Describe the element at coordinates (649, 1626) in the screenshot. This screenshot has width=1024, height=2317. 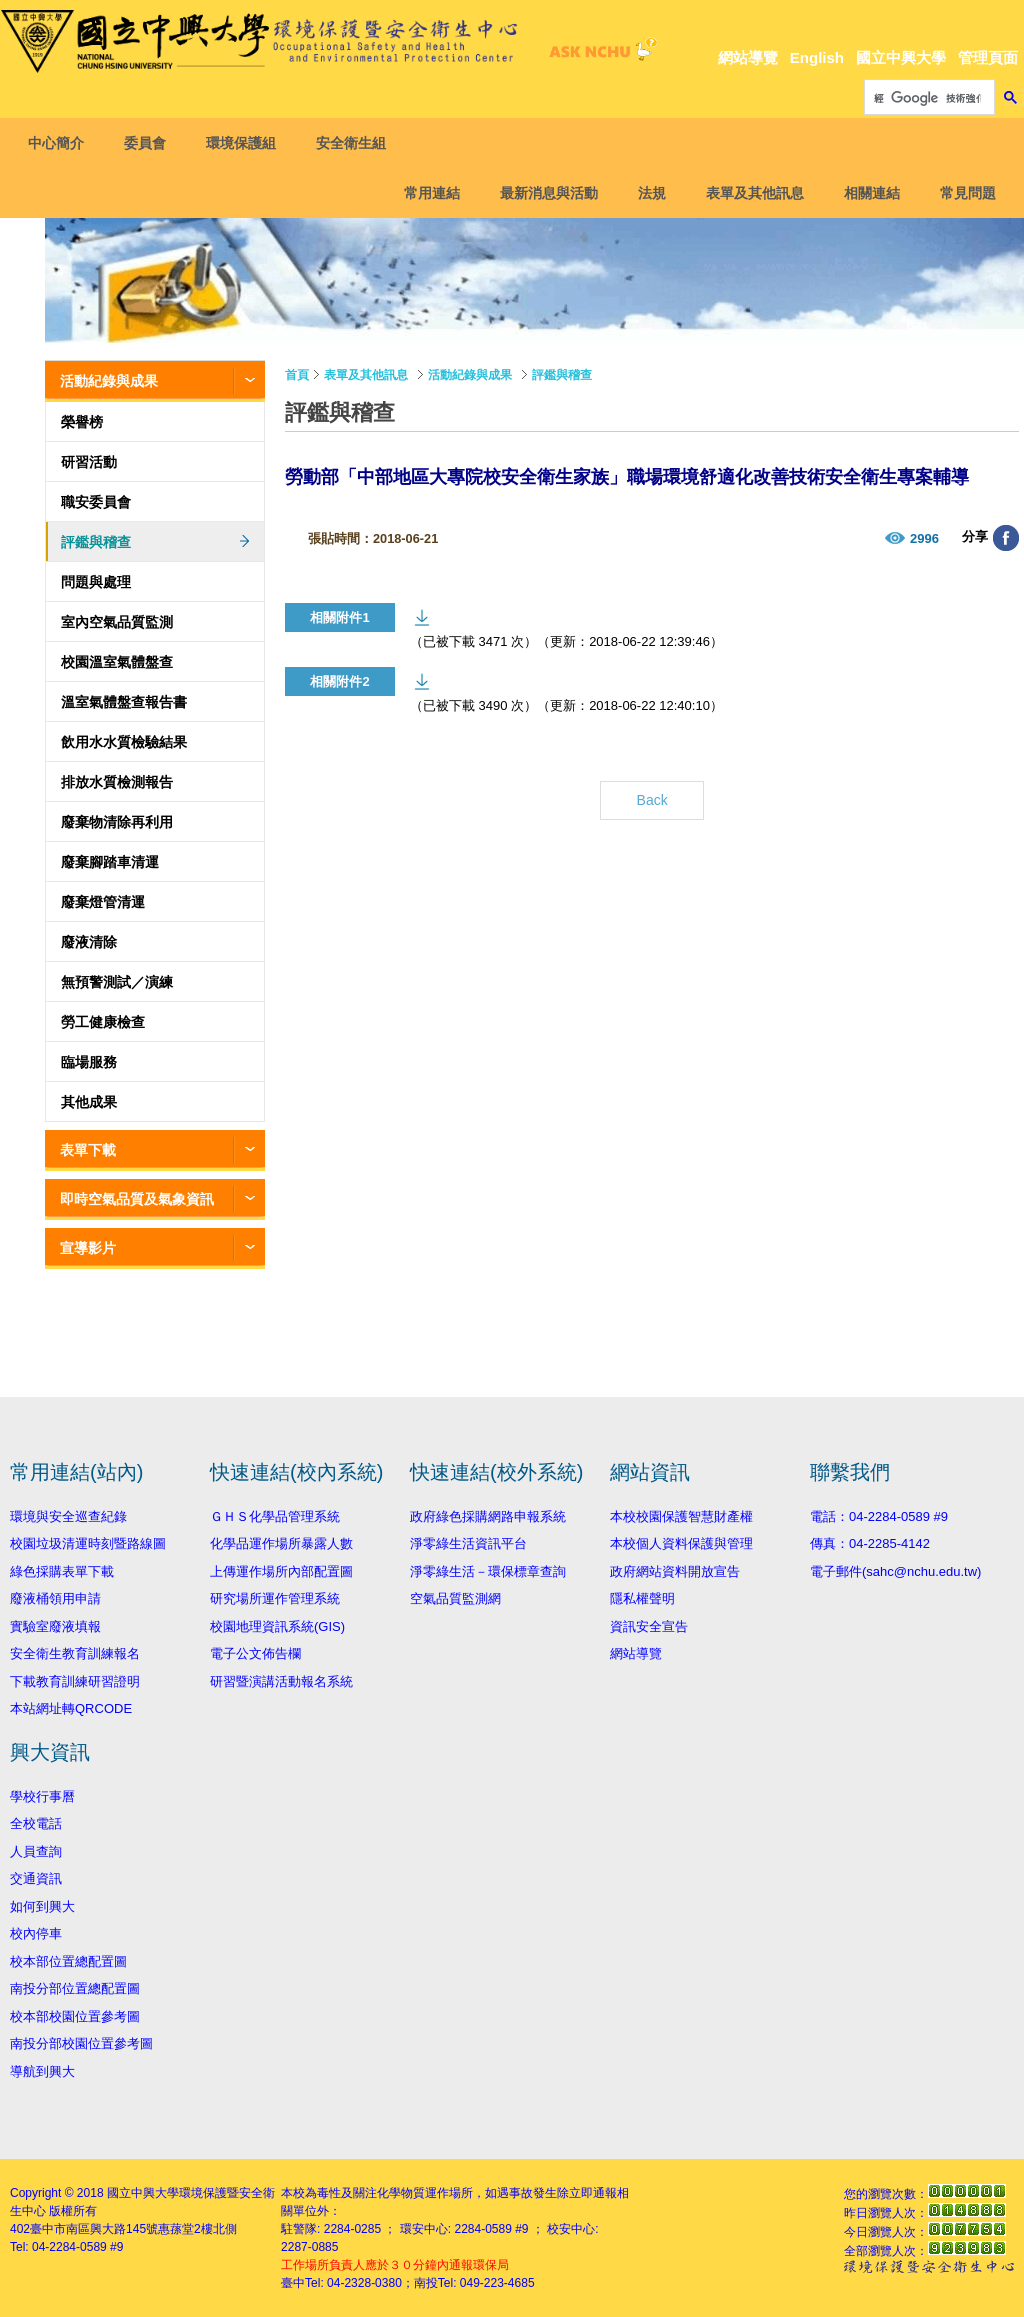
I see `資訊安全宣告` at that location.